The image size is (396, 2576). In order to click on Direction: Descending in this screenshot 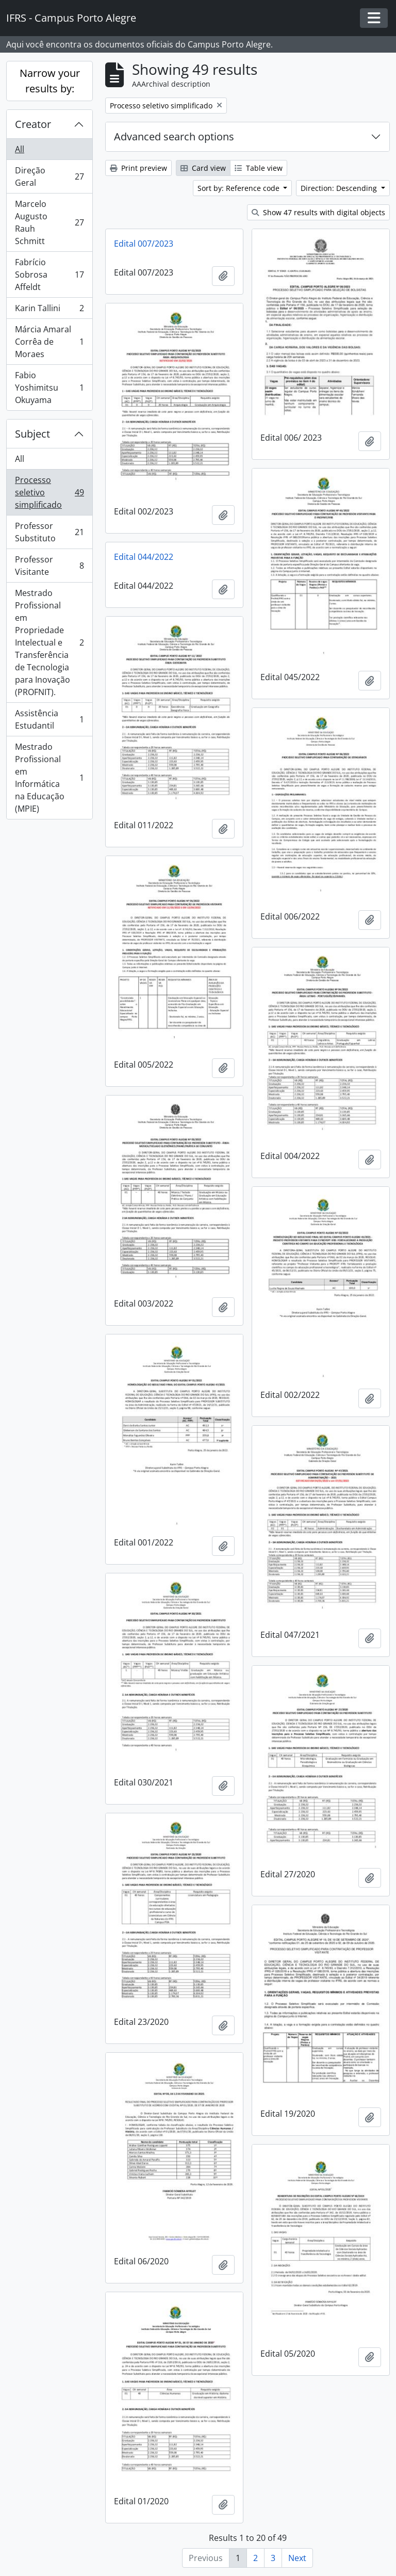, I will do `click(340, 188)`.